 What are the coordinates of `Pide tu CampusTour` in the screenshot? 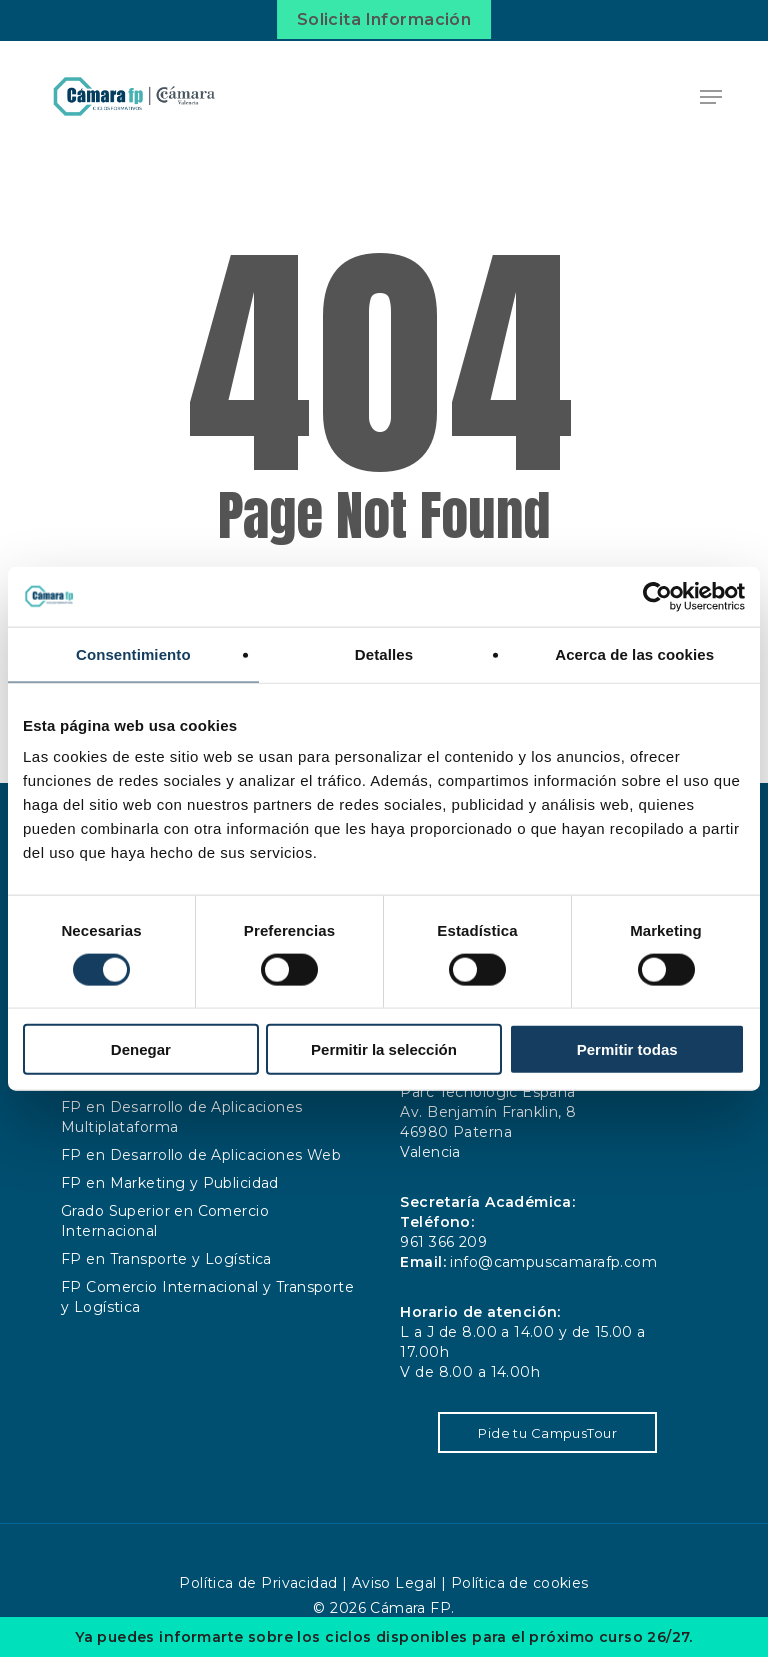 It's located at (547, 1433).